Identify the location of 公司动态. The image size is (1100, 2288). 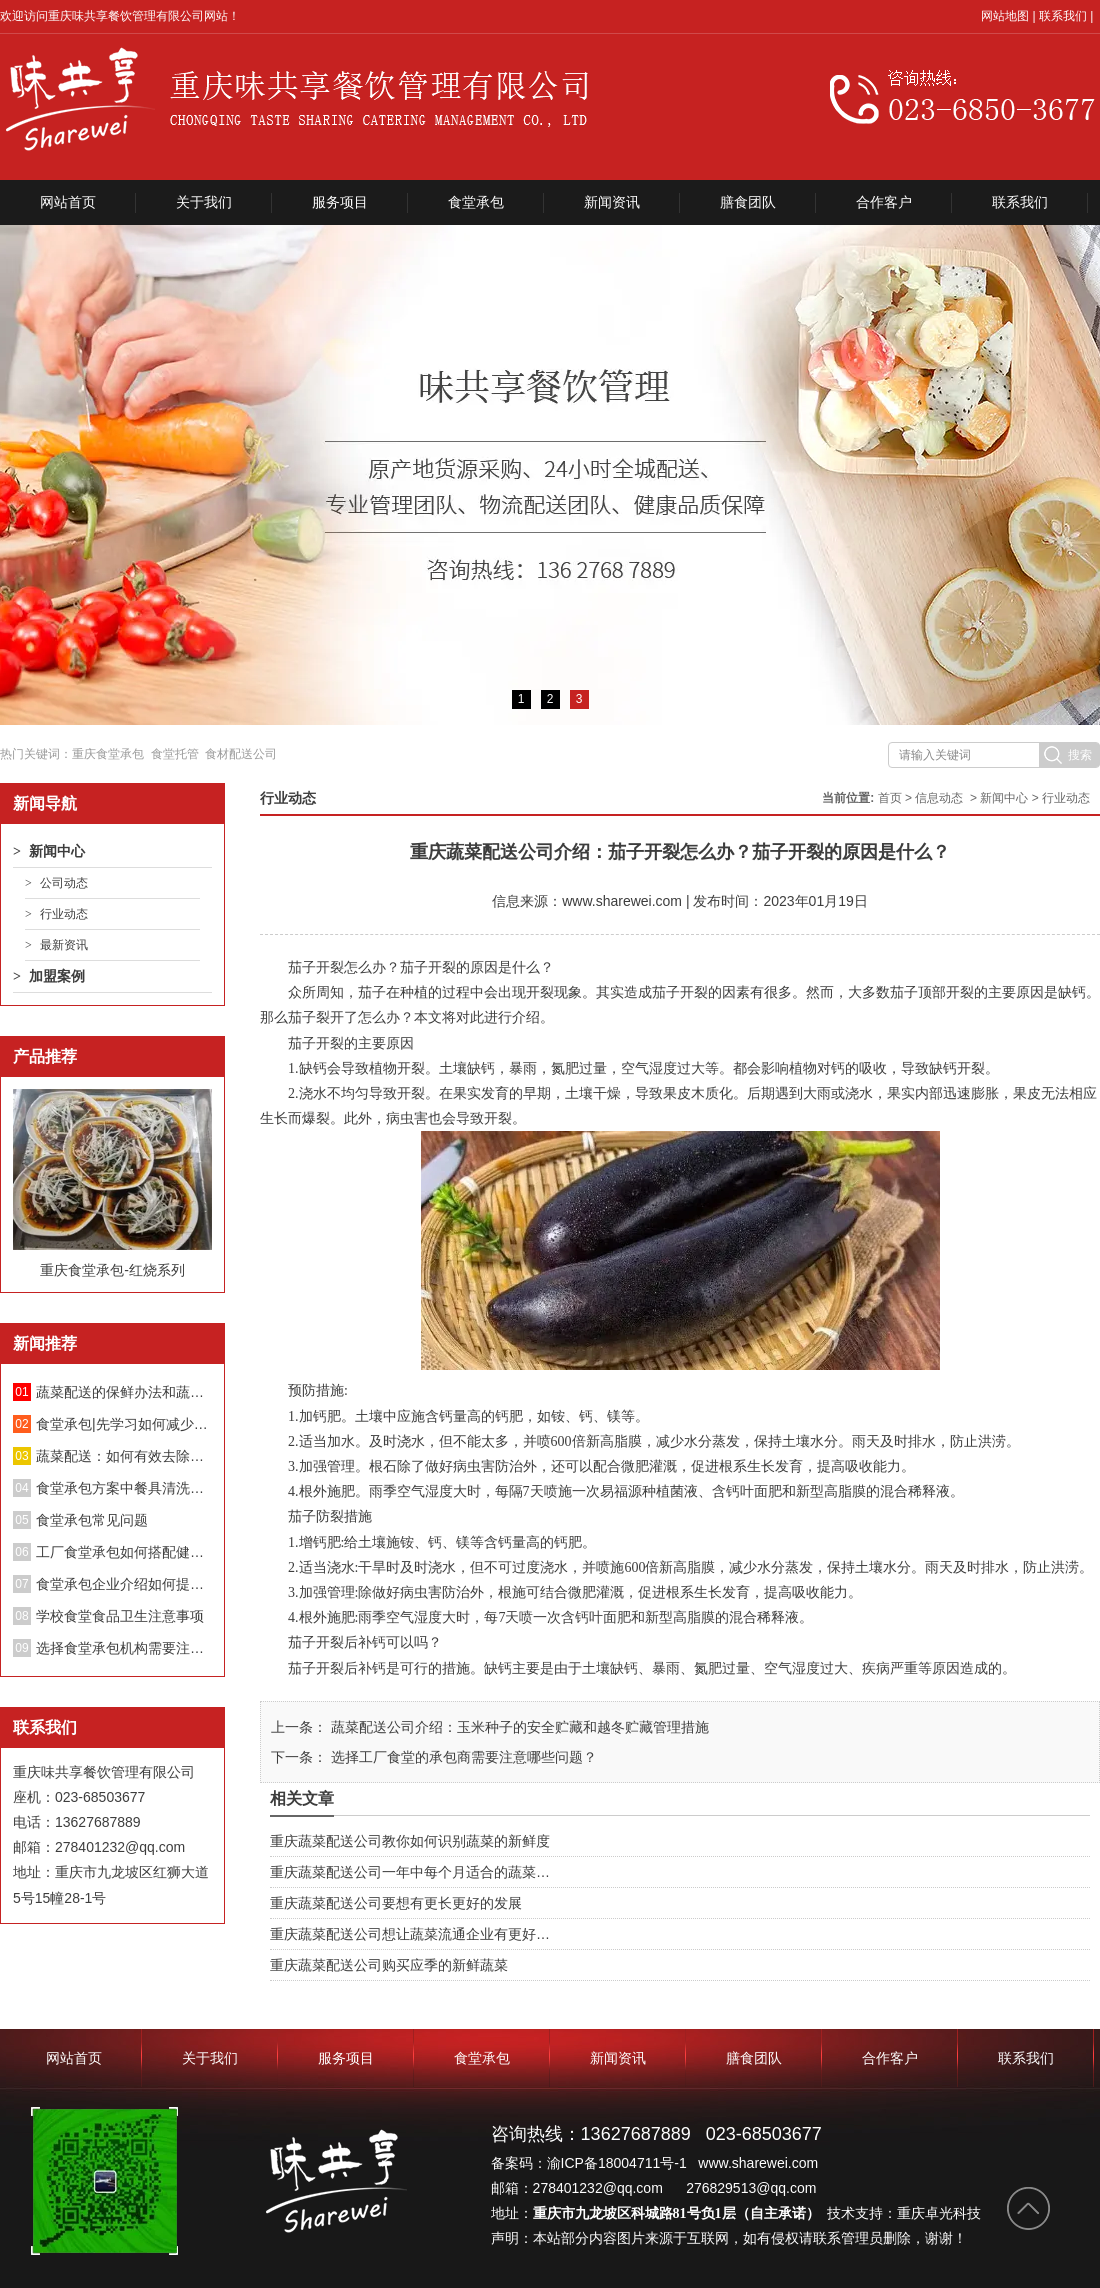
(64, 883).